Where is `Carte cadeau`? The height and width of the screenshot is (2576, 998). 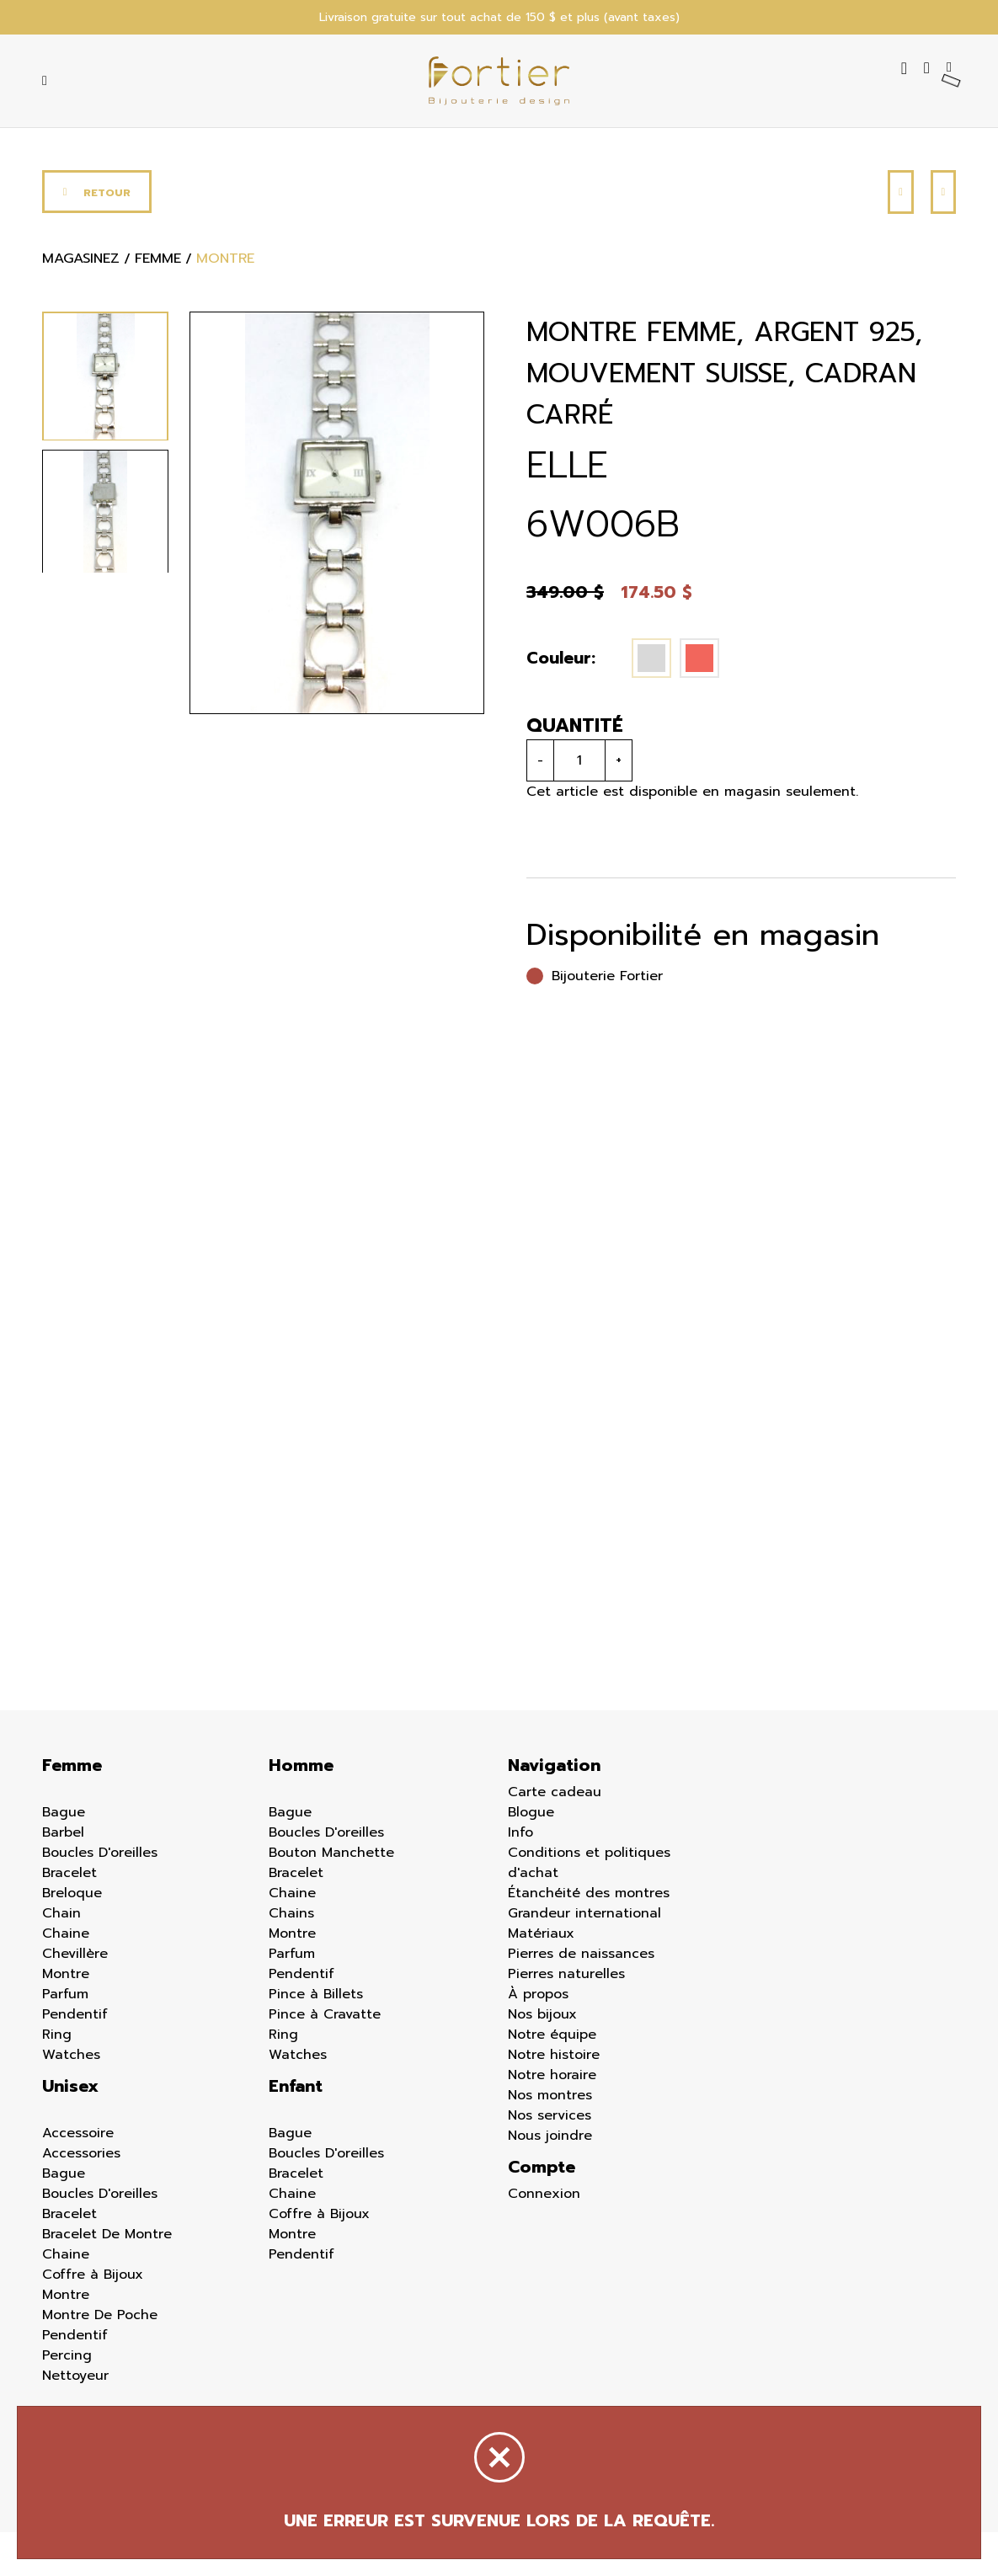 Carte cadeau is located at coordinates (554, 1836).